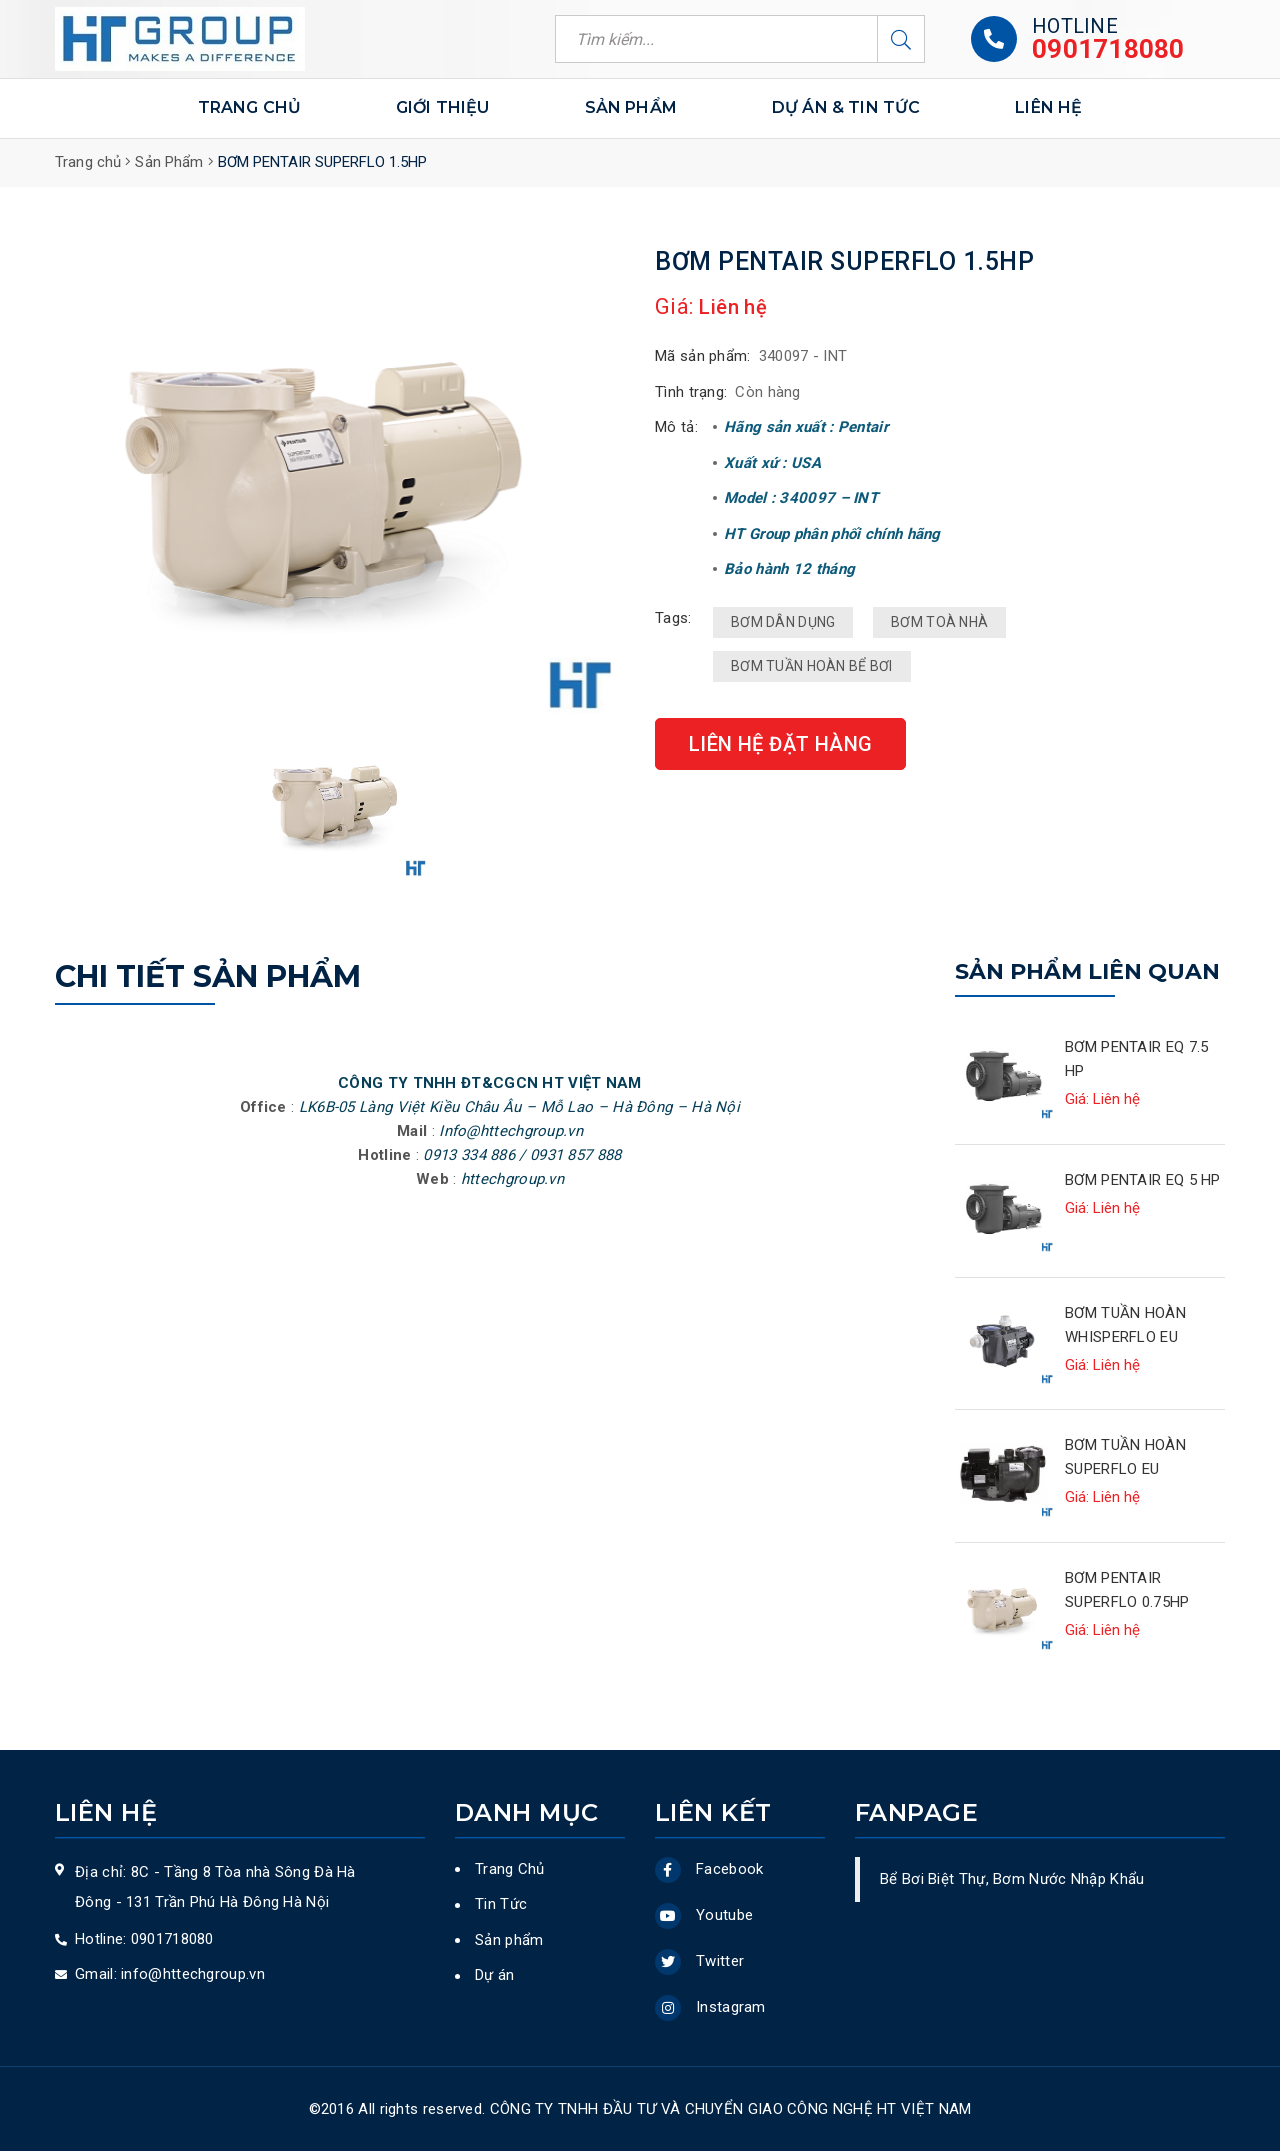 This screenshot has height=2151, width=1280. What do you see at coordinates (443, 107) in the screenshot?
I see `Giới thiệu` at bounding box center [443, 107].